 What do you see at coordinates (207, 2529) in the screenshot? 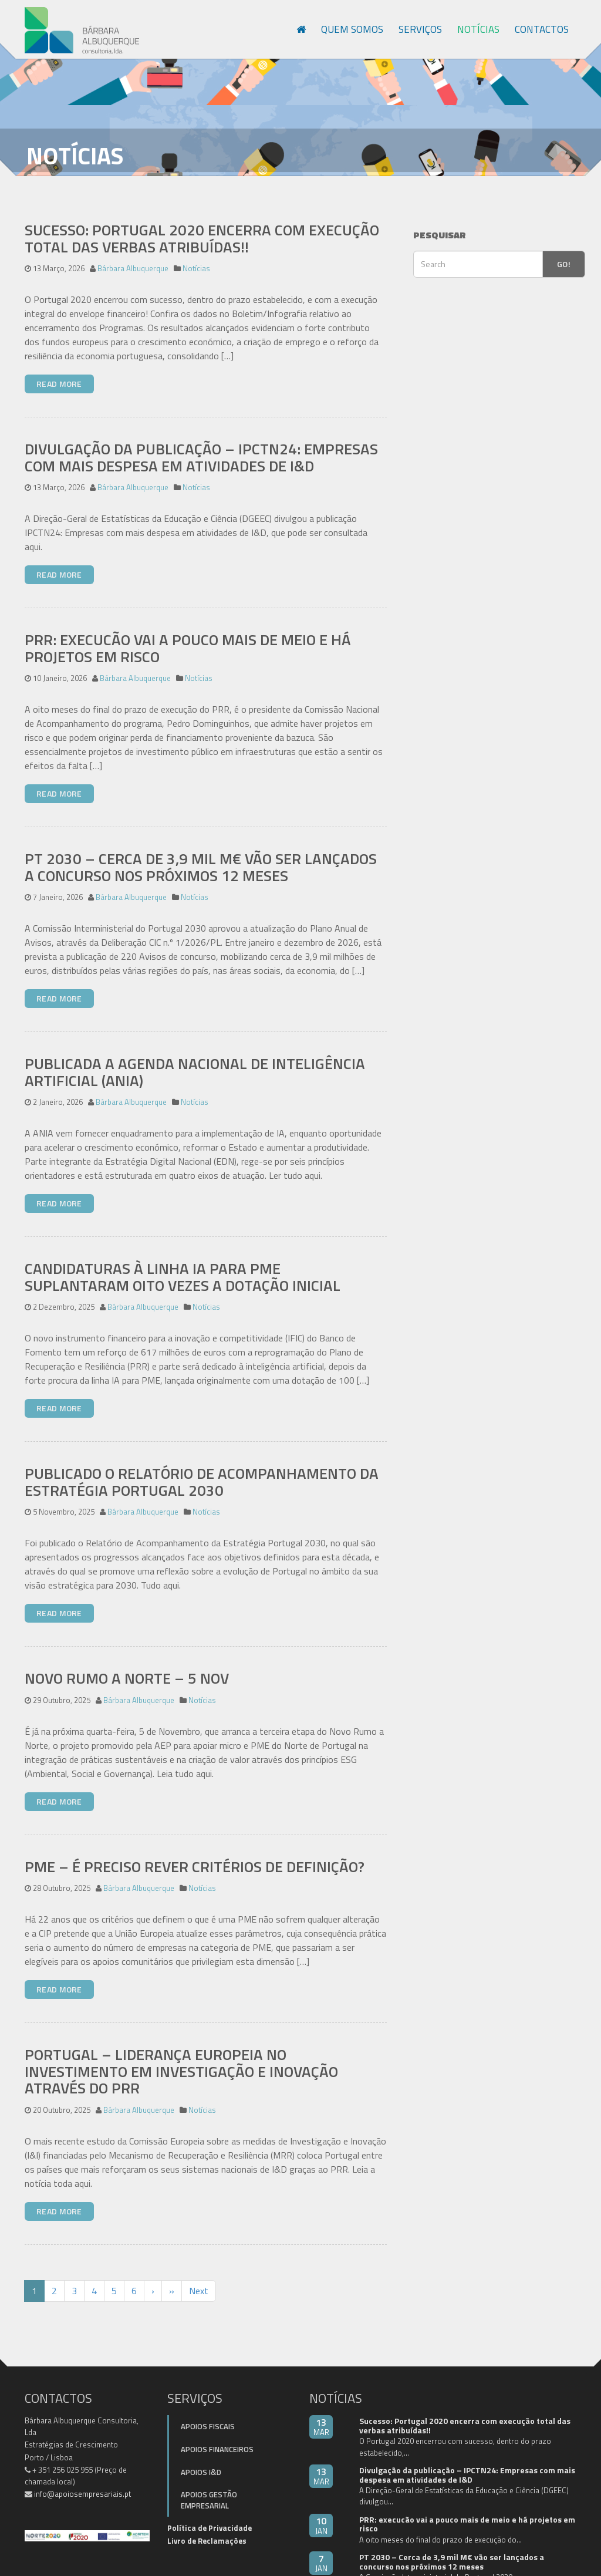
I see `Livro de Reclamações` at bounding box center [207, 2529].